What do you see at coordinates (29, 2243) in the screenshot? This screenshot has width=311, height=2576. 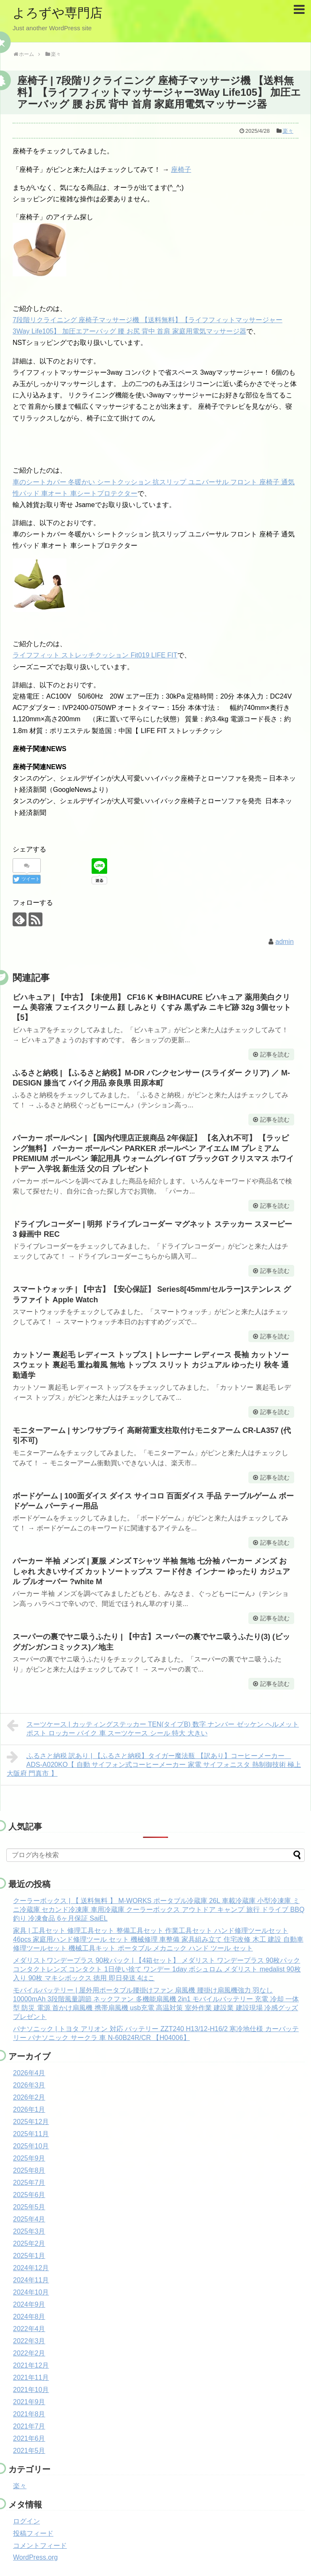 I see `2025年2月` at bounding box center [29, 2243].